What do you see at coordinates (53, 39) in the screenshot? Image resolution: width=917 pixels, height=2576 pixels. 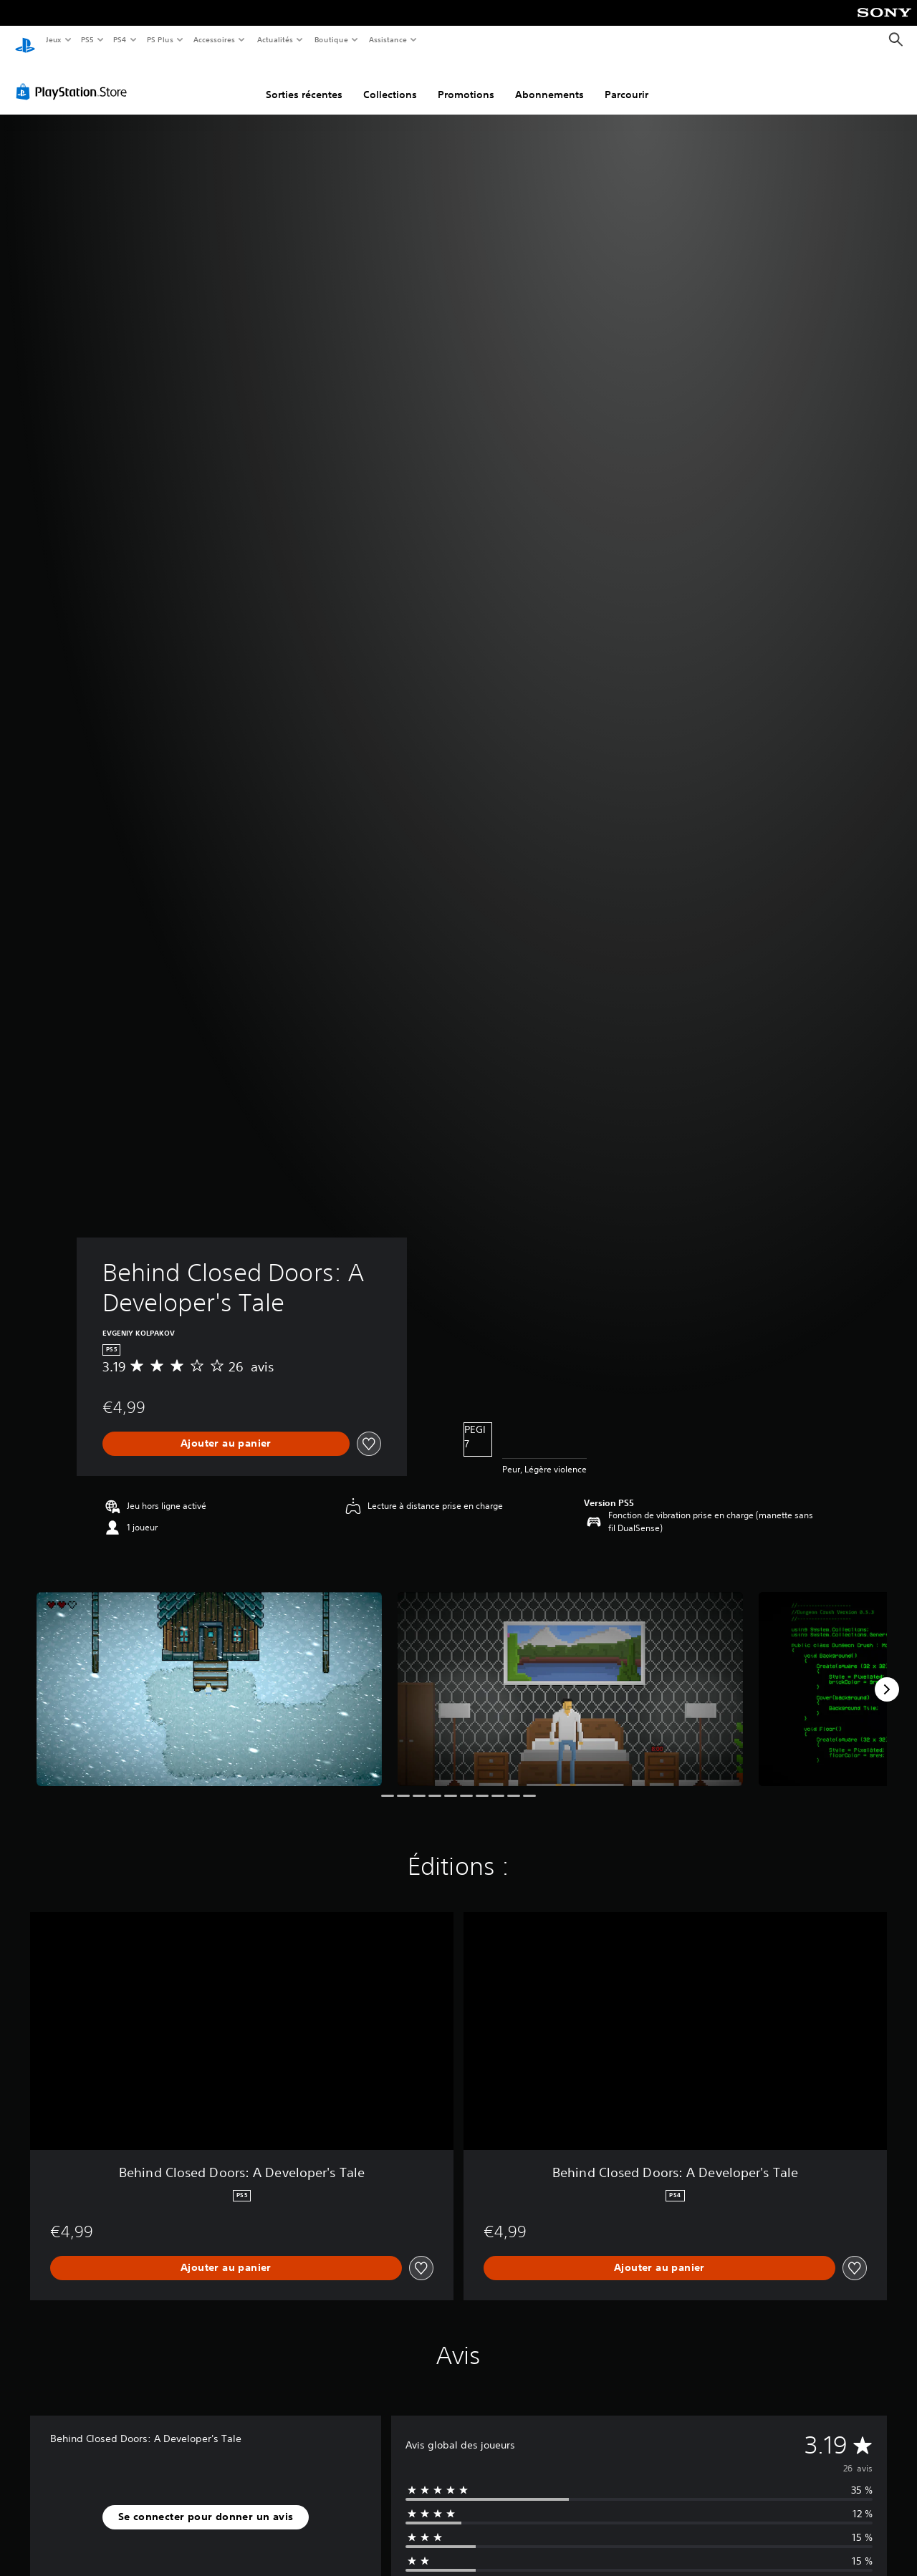 I see `Jeux` at bounding box center [53, 39].